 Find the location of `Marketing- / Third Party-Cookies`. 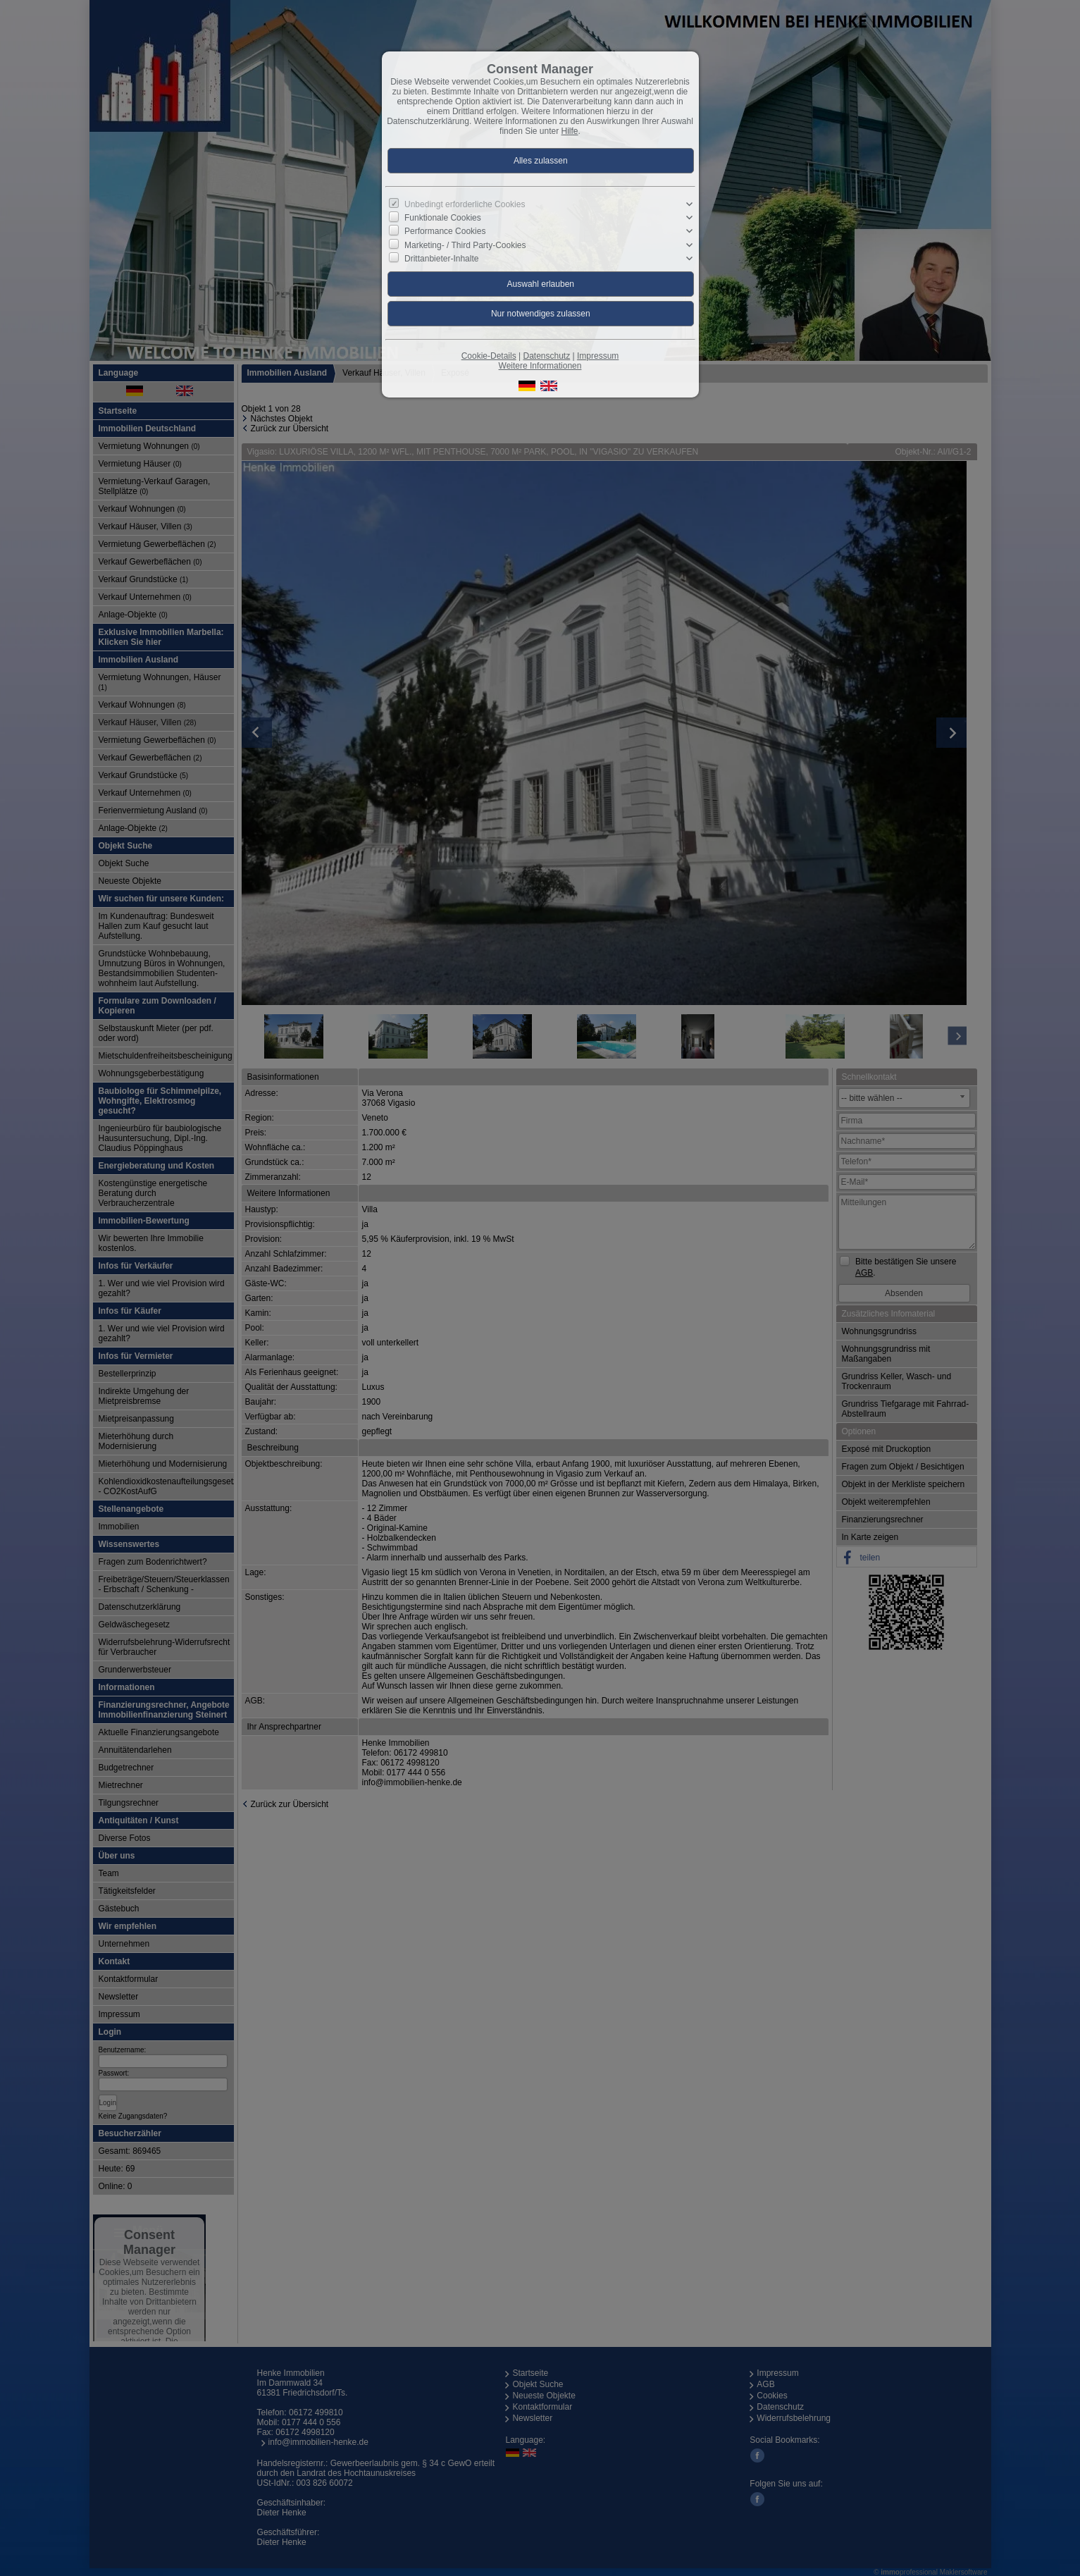

Marketing- / Third Party-Cookies is located at coordinates (465, 244).